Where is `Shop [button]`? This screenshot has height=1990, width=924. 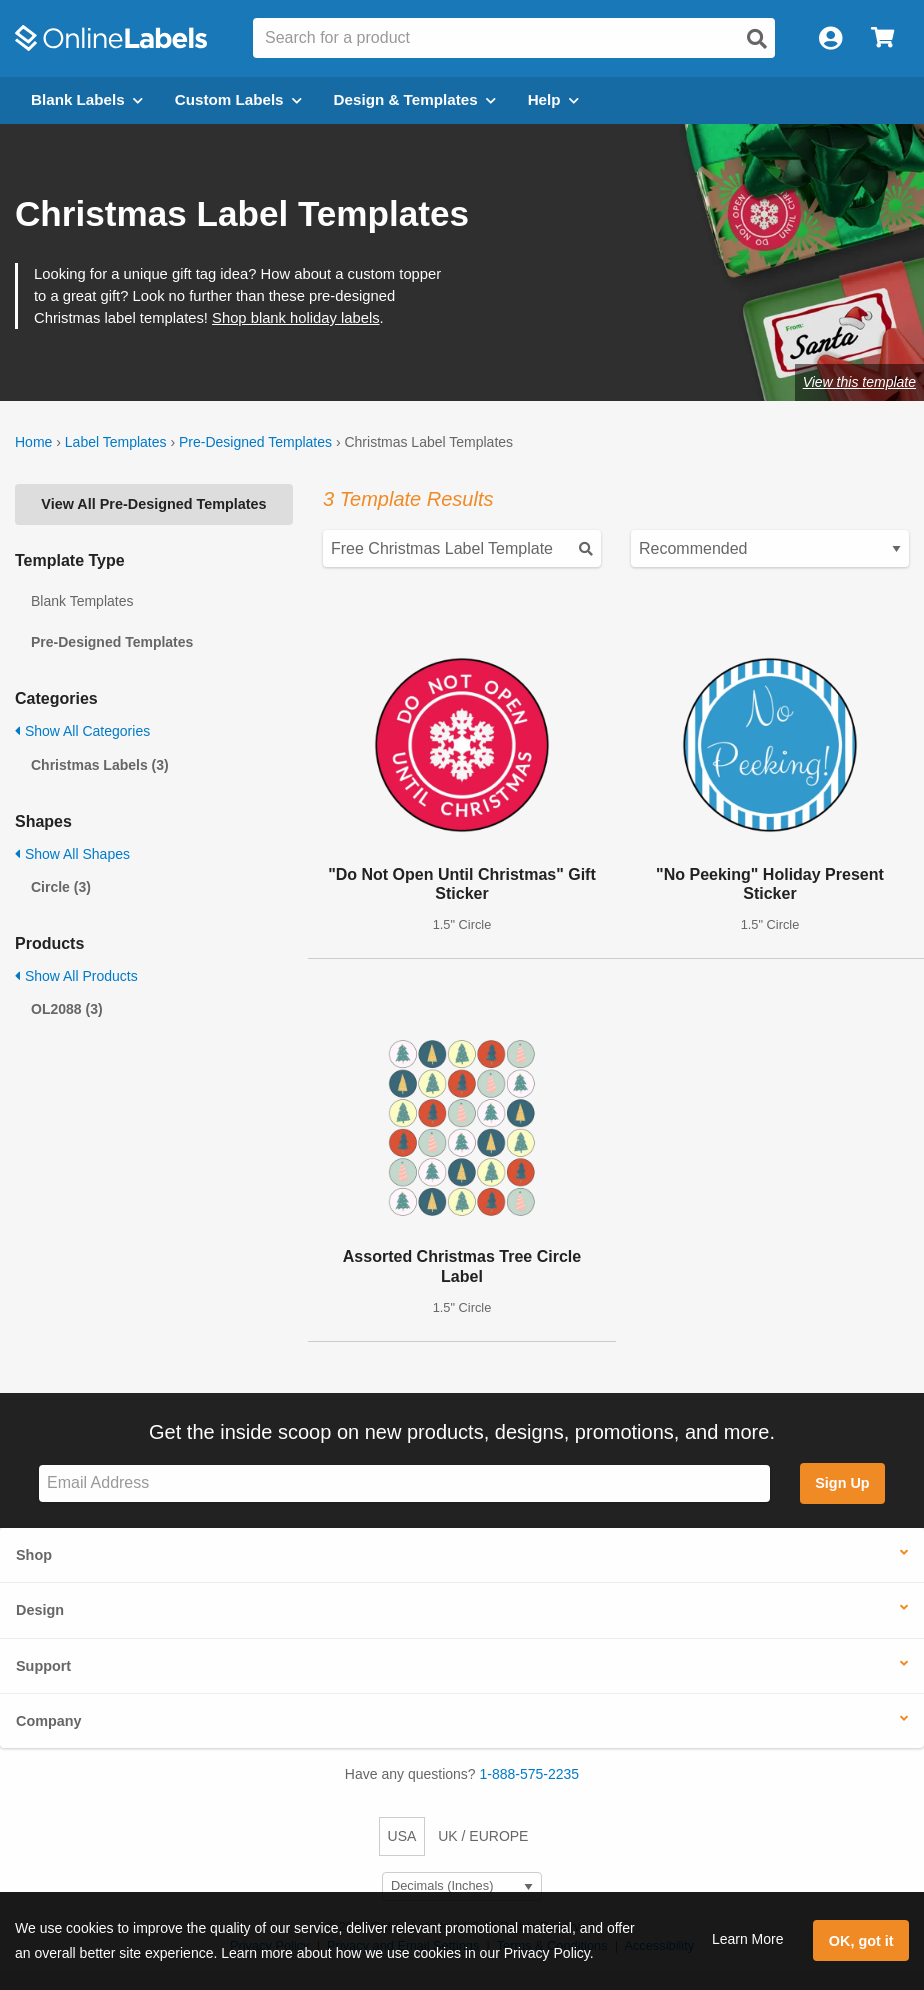 Shop [button] is located at coordinates (34, 1555).